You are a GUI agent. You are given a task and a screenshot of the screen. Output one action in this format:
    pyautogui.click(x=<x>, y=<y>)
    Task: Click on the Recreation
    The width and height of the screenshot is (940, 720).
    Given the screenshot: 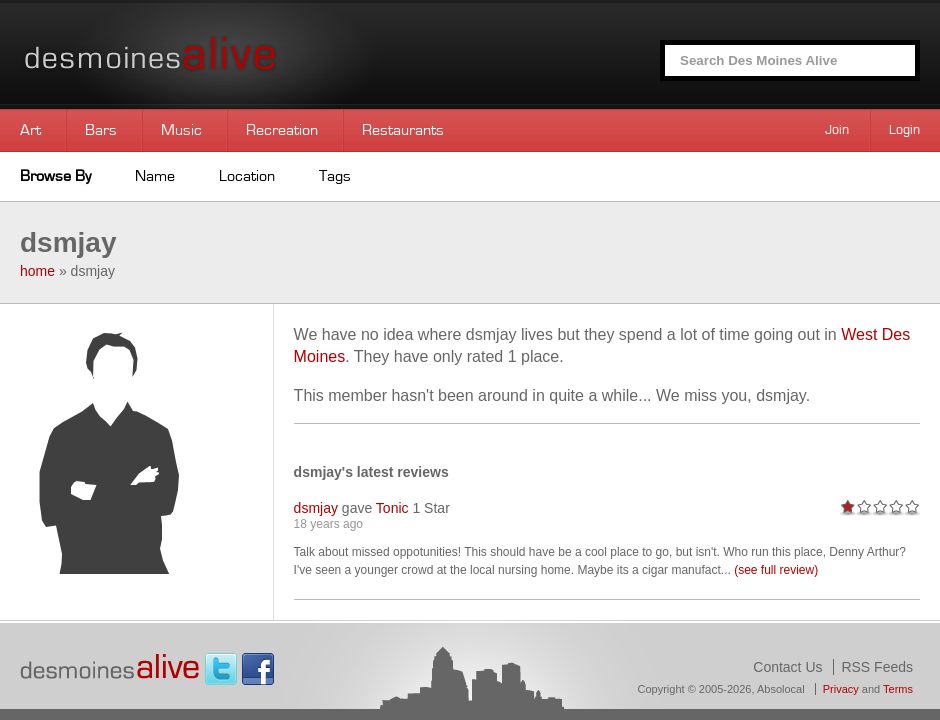 What is the action you would take?
    pyautogui.click(x=282, y=130)
    